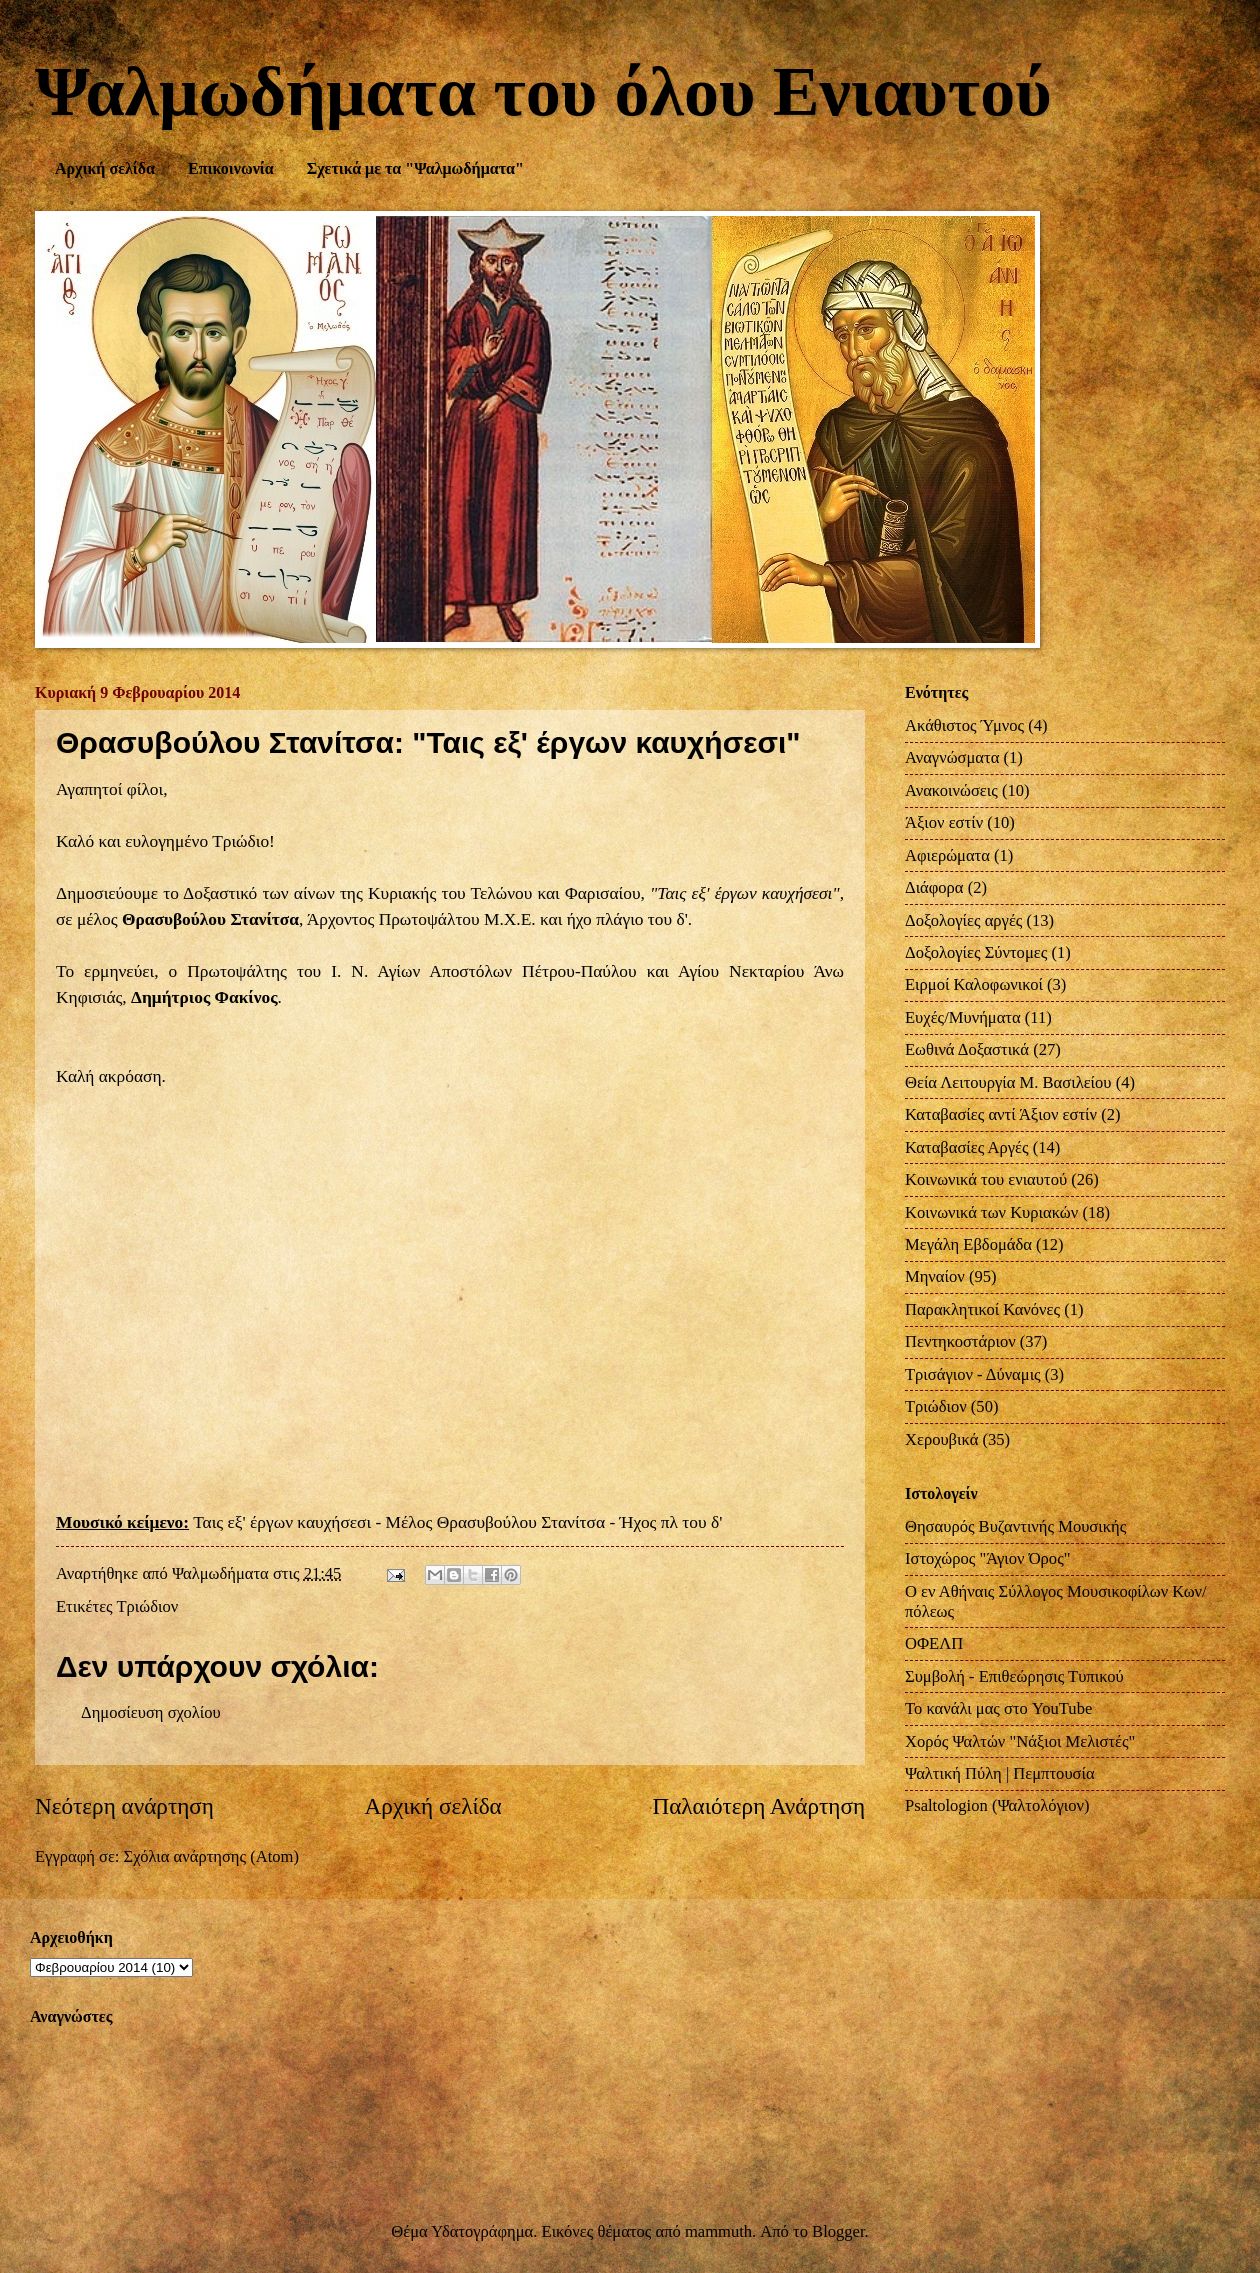  I want to click on ΟΦΕΛΠ, so click(934, 1643).